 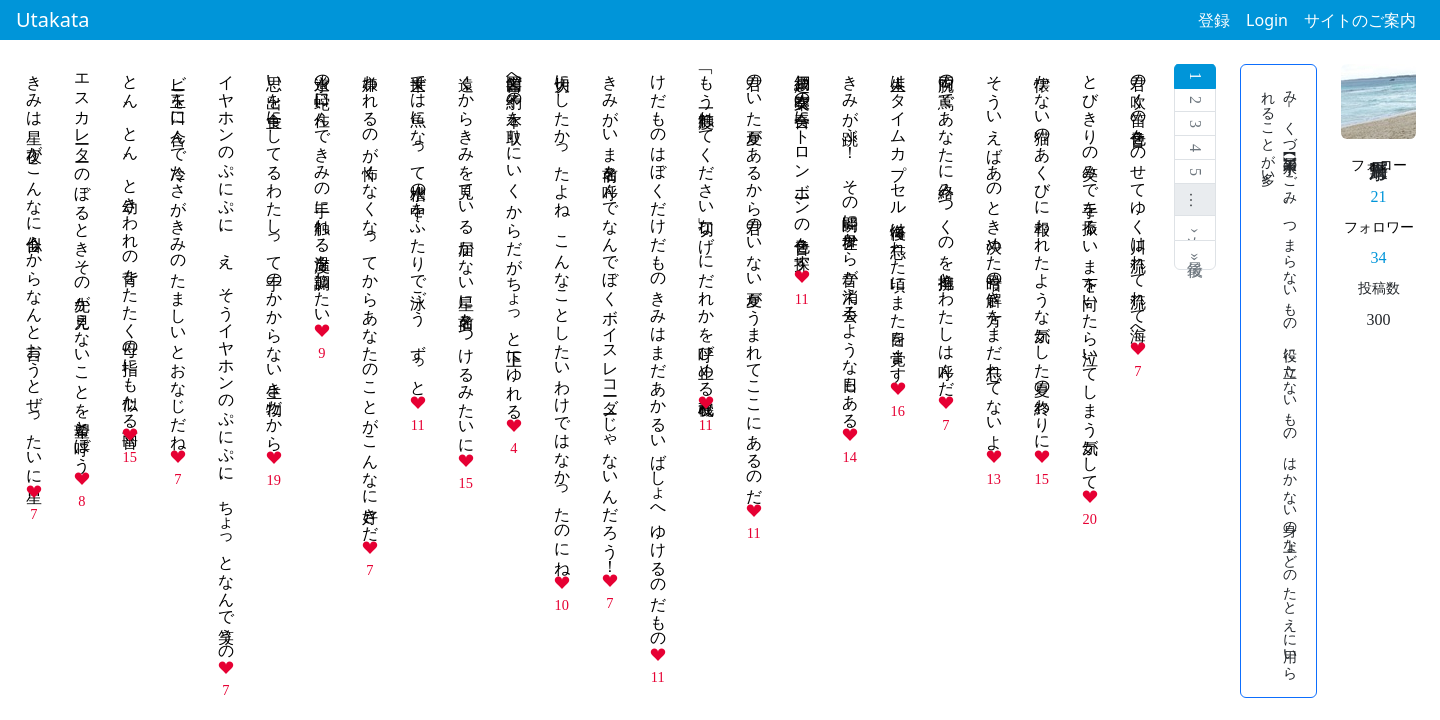 I want to click on とびきりの笑みで手を振る いま下を向いたら泣いてしまう気がして, so click(x=1090, y=273).